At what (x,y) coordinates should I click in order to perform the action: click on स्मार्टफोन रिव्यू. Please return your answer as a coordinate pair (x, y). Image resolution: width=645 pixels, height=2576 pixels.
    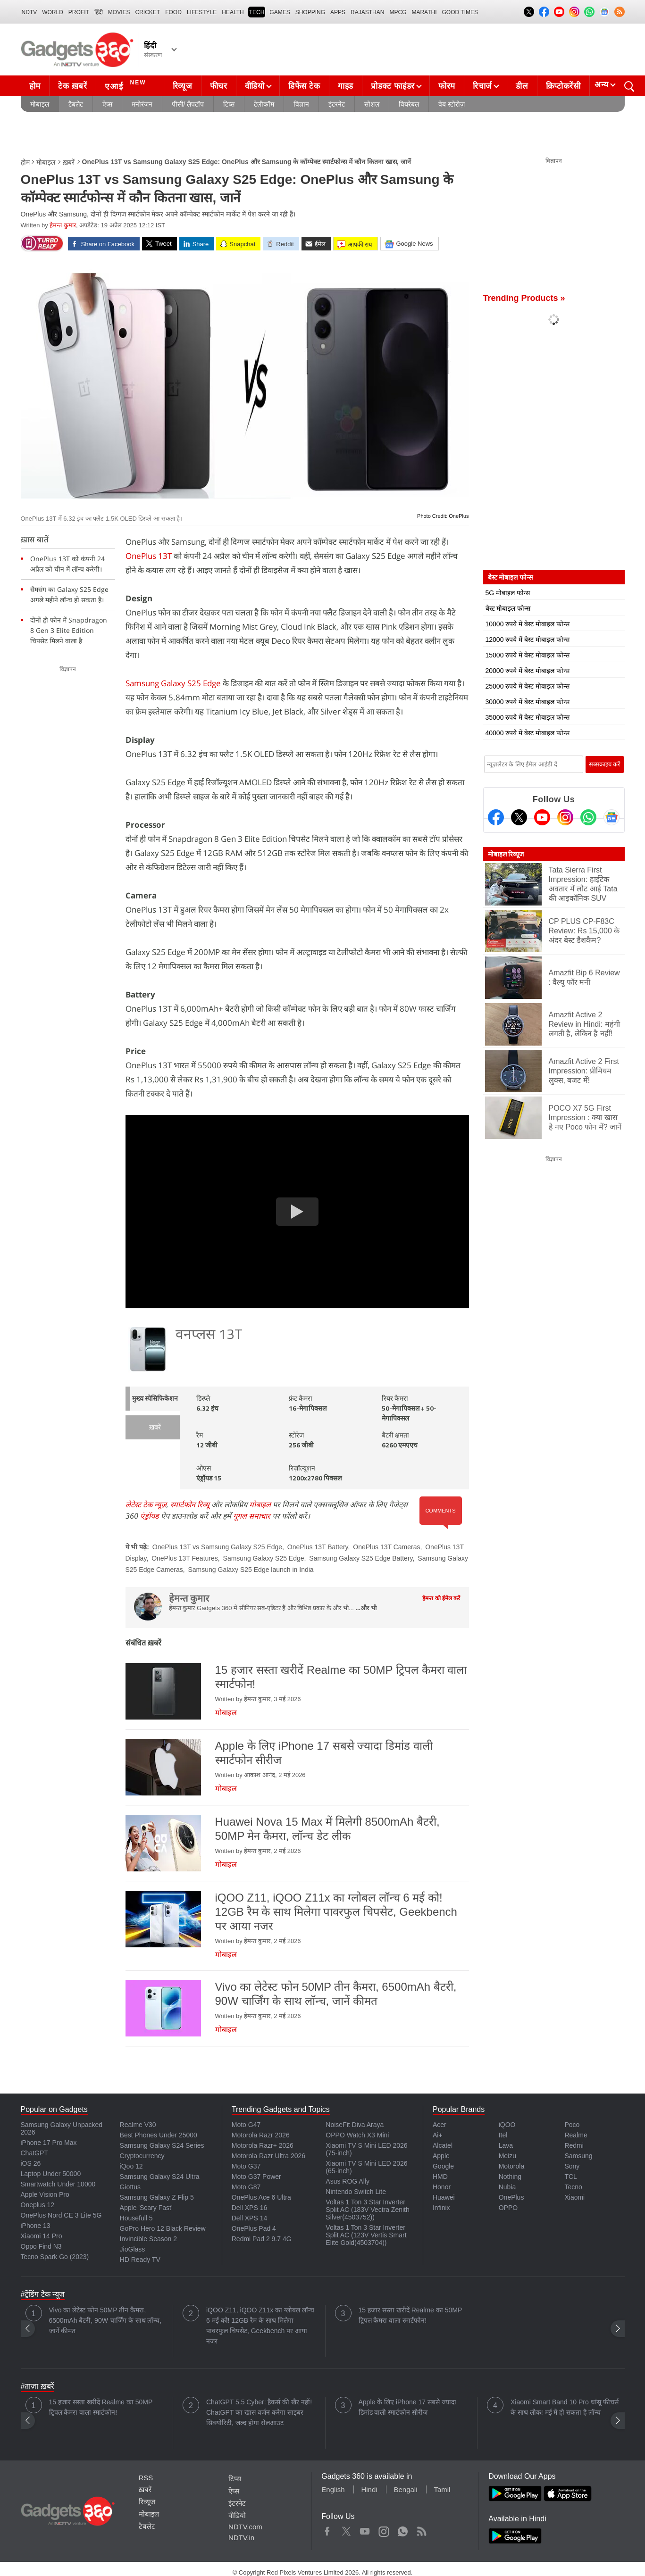
    Looking at the image, I should click on (189, 1504).